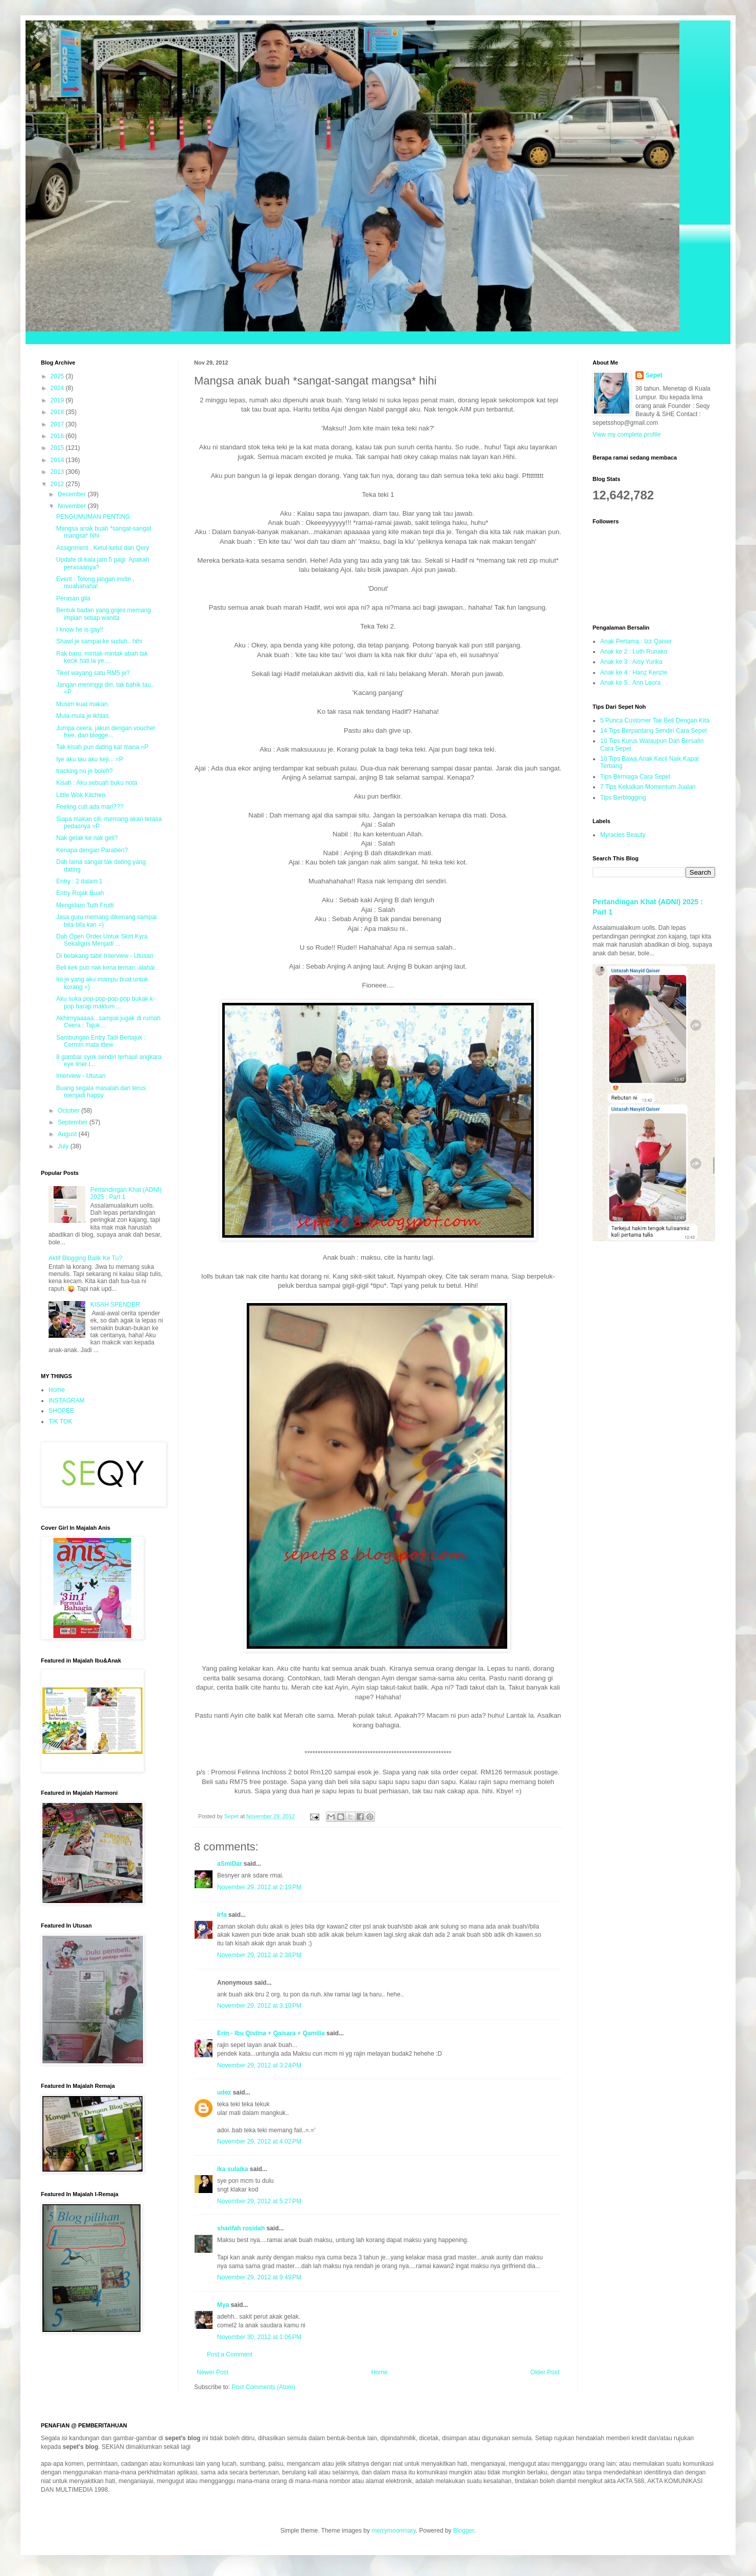 This screenshot has height=2576, width=756. What do you see at coordinates (636, 641) in the screenshot?
I see `Anak Pertama : Izz Qaiser` at bounding box center [636, 641].